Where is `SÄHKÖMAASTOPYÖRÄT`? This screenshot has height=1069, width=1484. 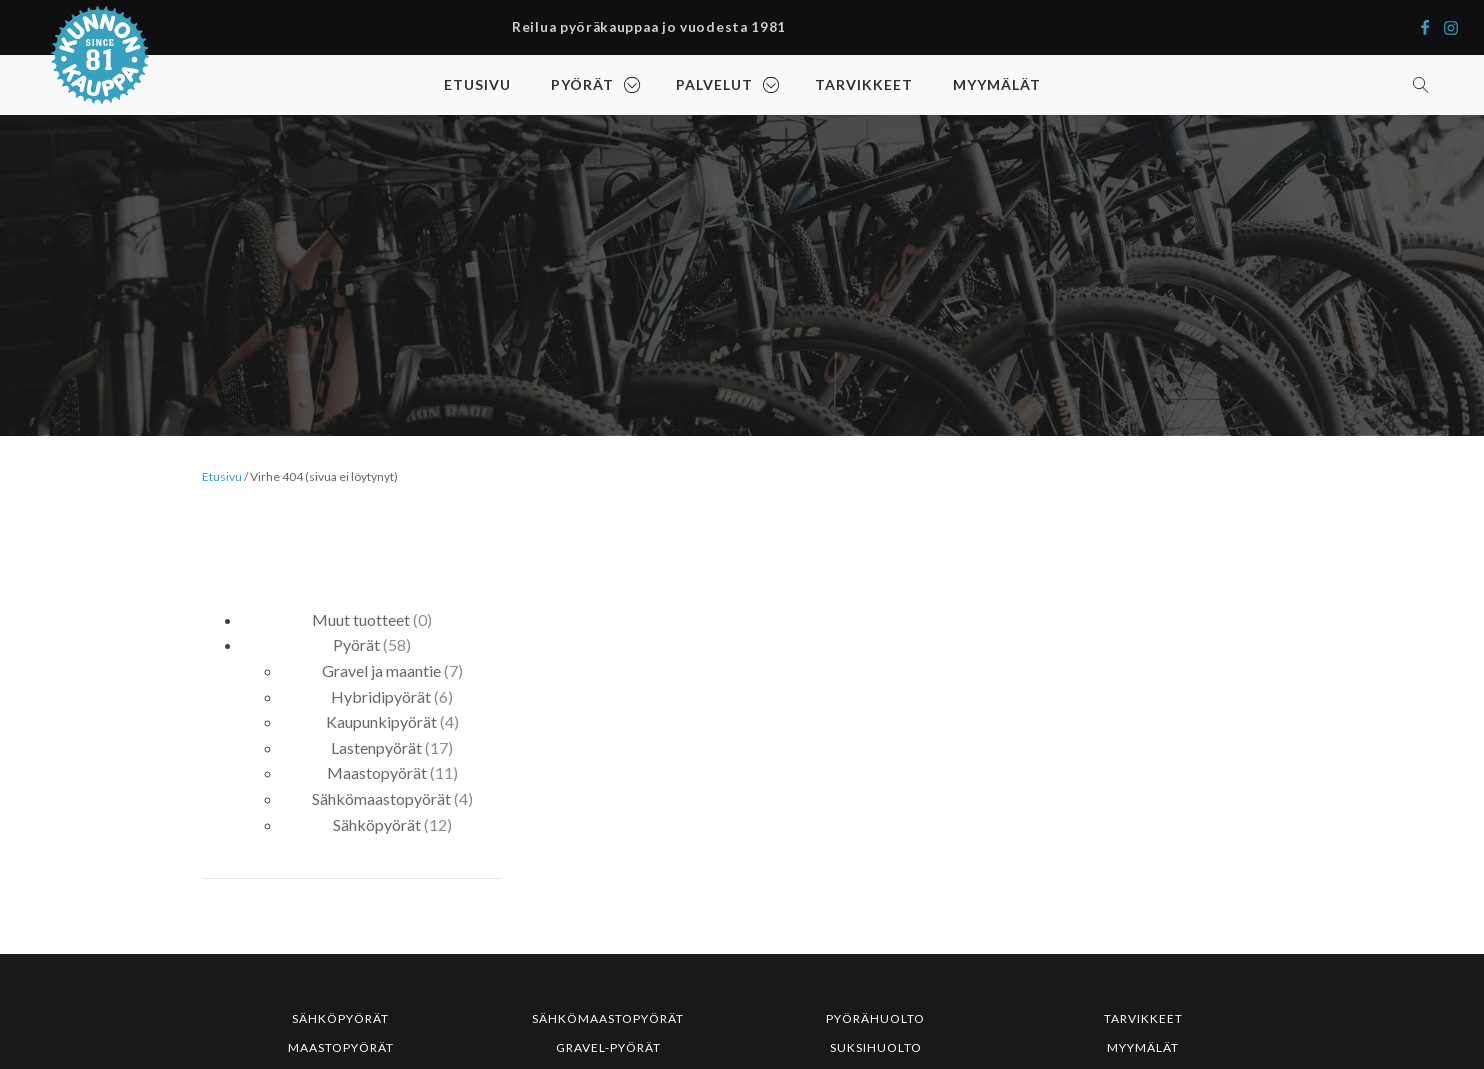
SÄHKÖMAASTOPYÖRÄT is located at coordinates (608, 1018).